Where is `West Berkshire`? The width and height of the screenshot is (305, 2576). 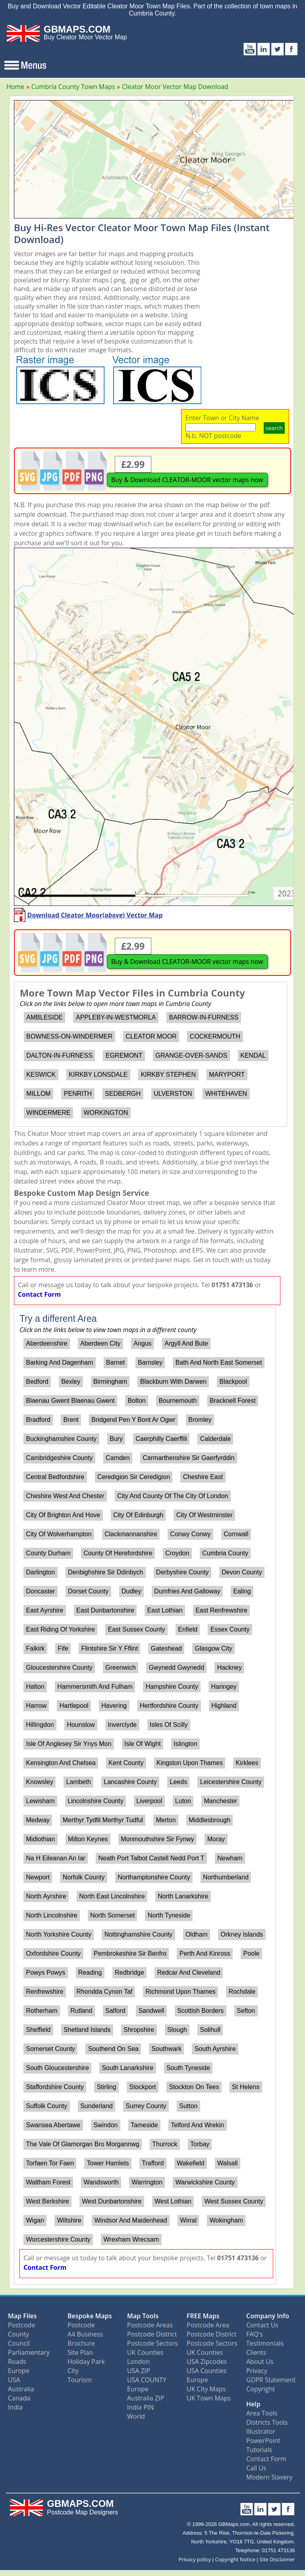
West Berkshire is located at coordinates (47, 2201).